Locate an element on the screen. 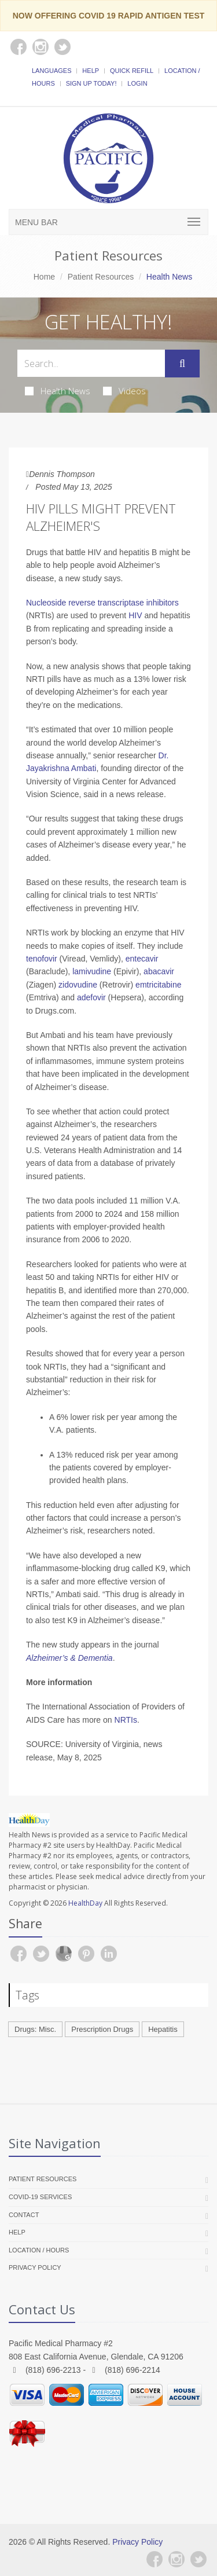 This screenshot has height=2576, width=217. [Submit Search] is located at coordinates (182, 363).